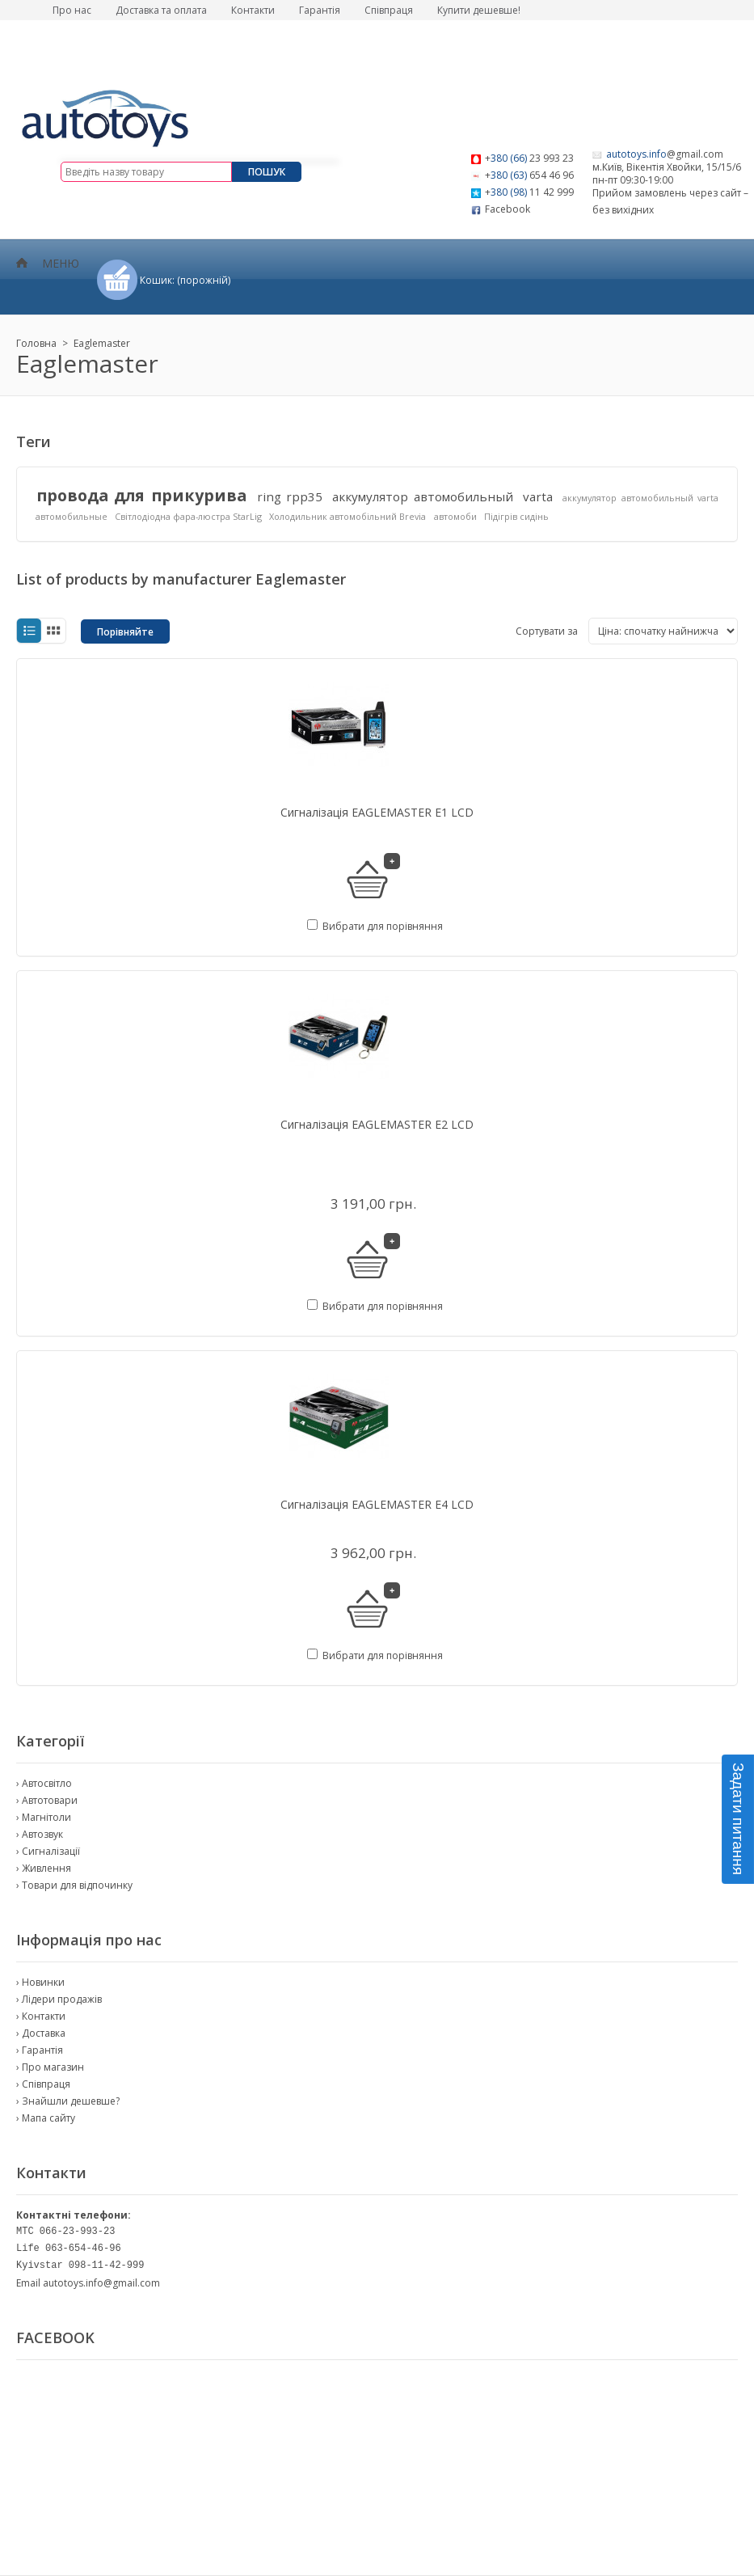  What do you see at coordinates (253, 10) in the screenshot?
I see `Контакти` at bounding box center [253, 10].